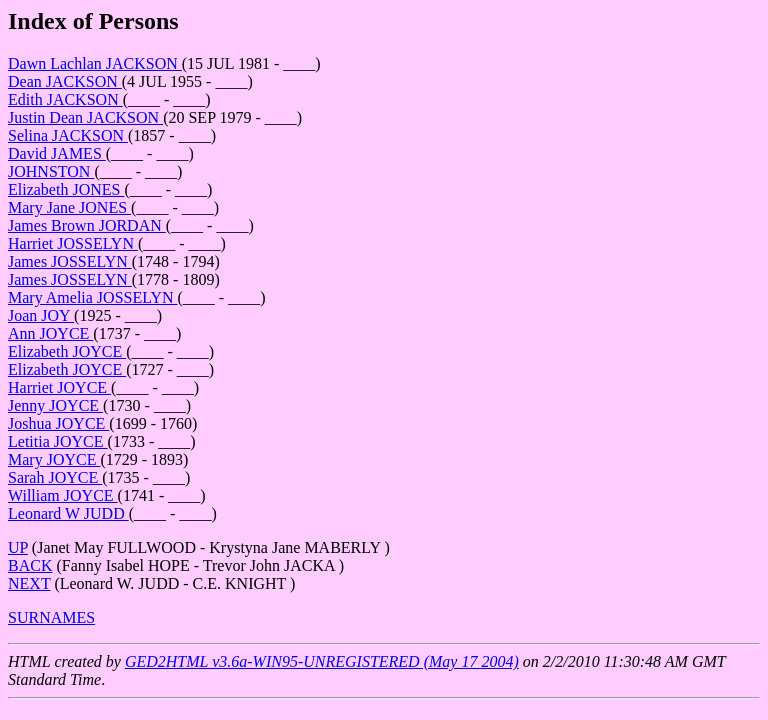 The image size is (768, 720). Describe the element at coordinates (58, 423) in the screenshot. I see `Joshua JOYCE` at that location.